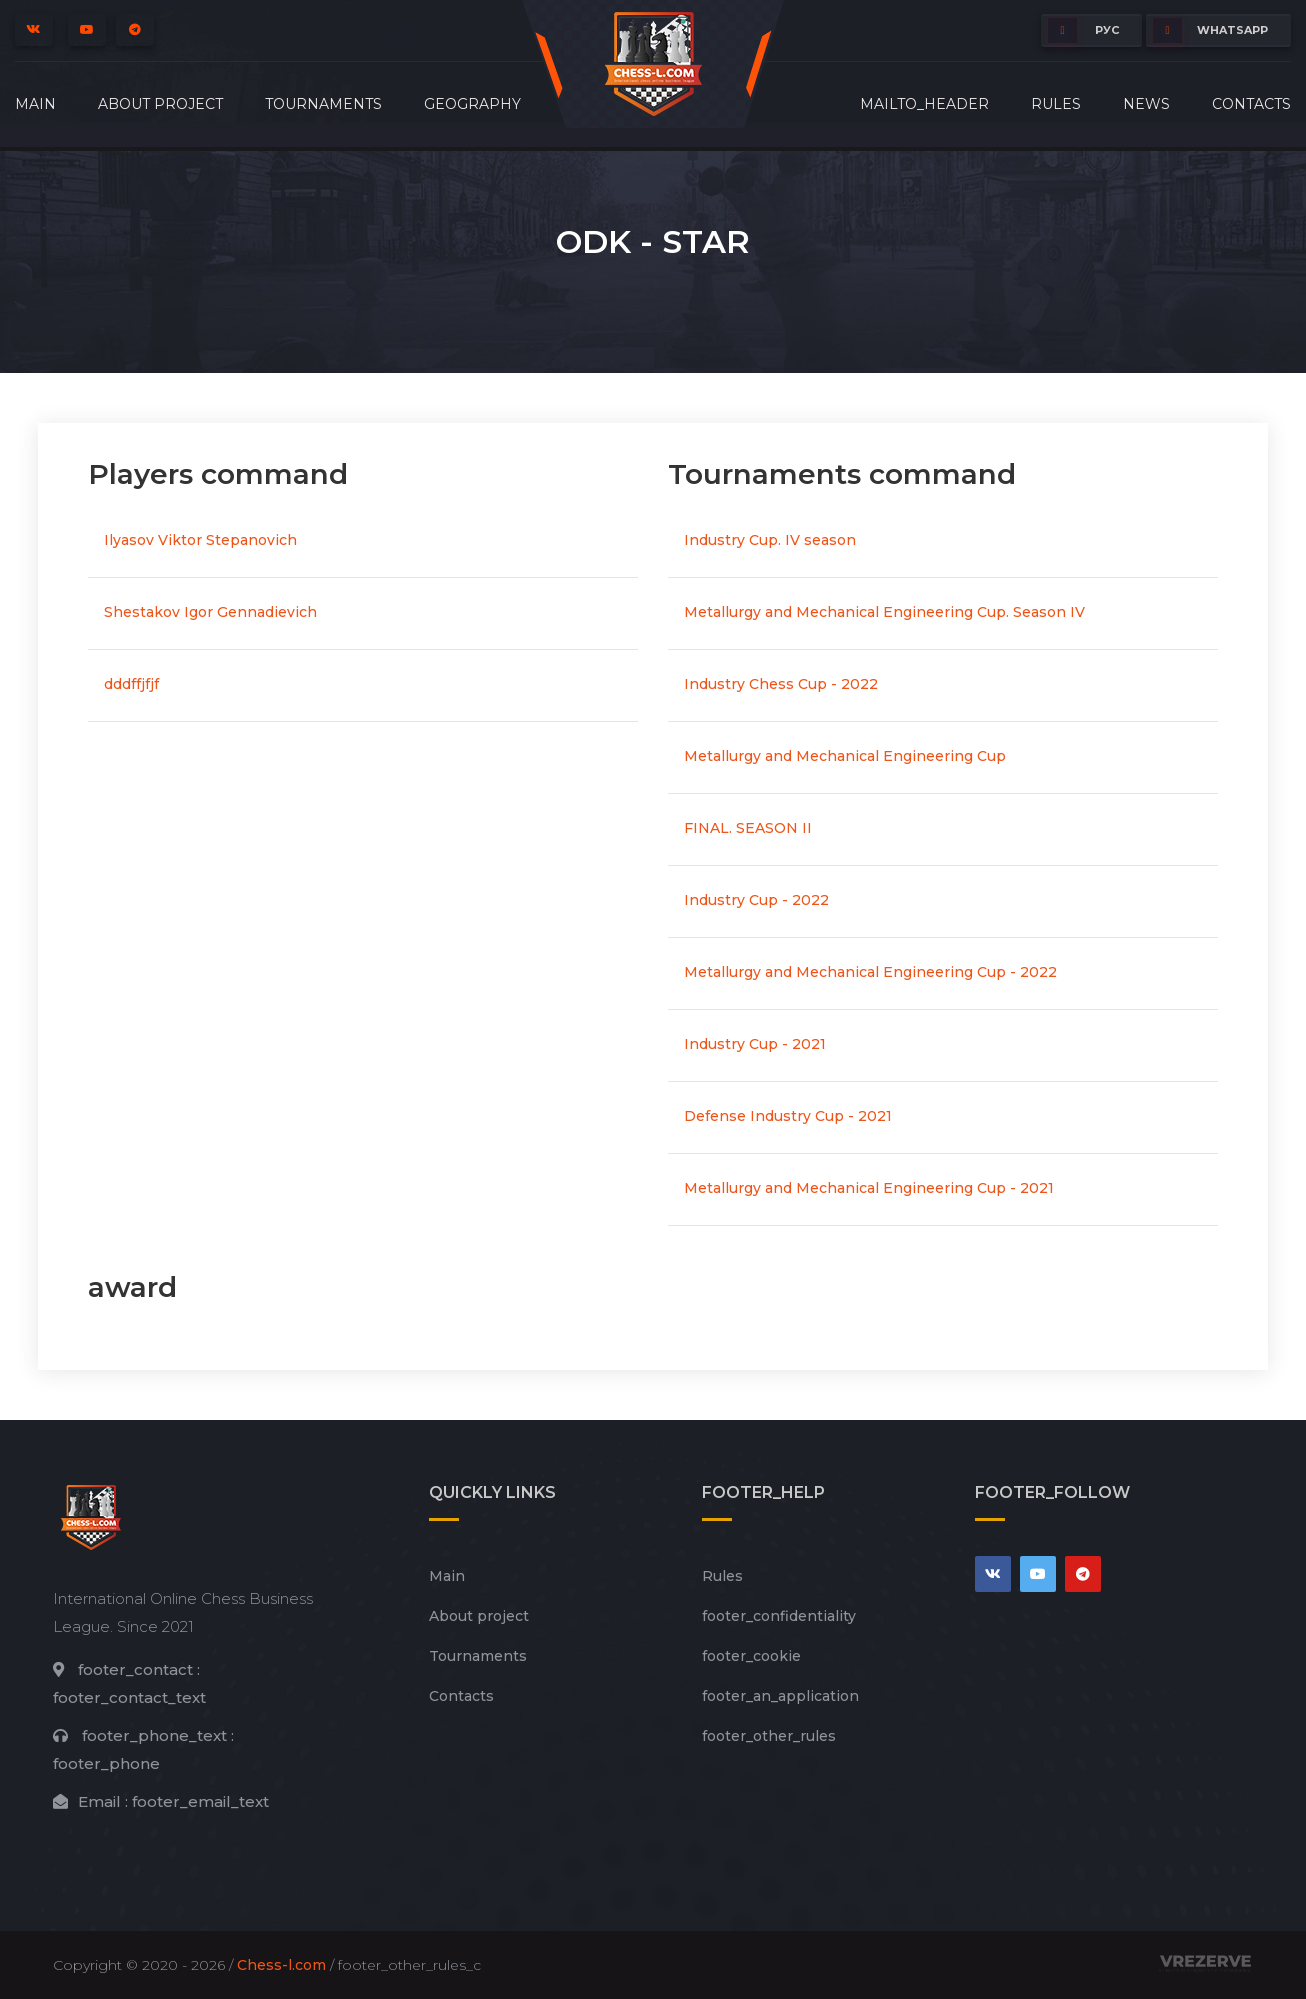  Describe the element at coordinates (1056, 104) in the screenshot. I see `Rules` at that location.